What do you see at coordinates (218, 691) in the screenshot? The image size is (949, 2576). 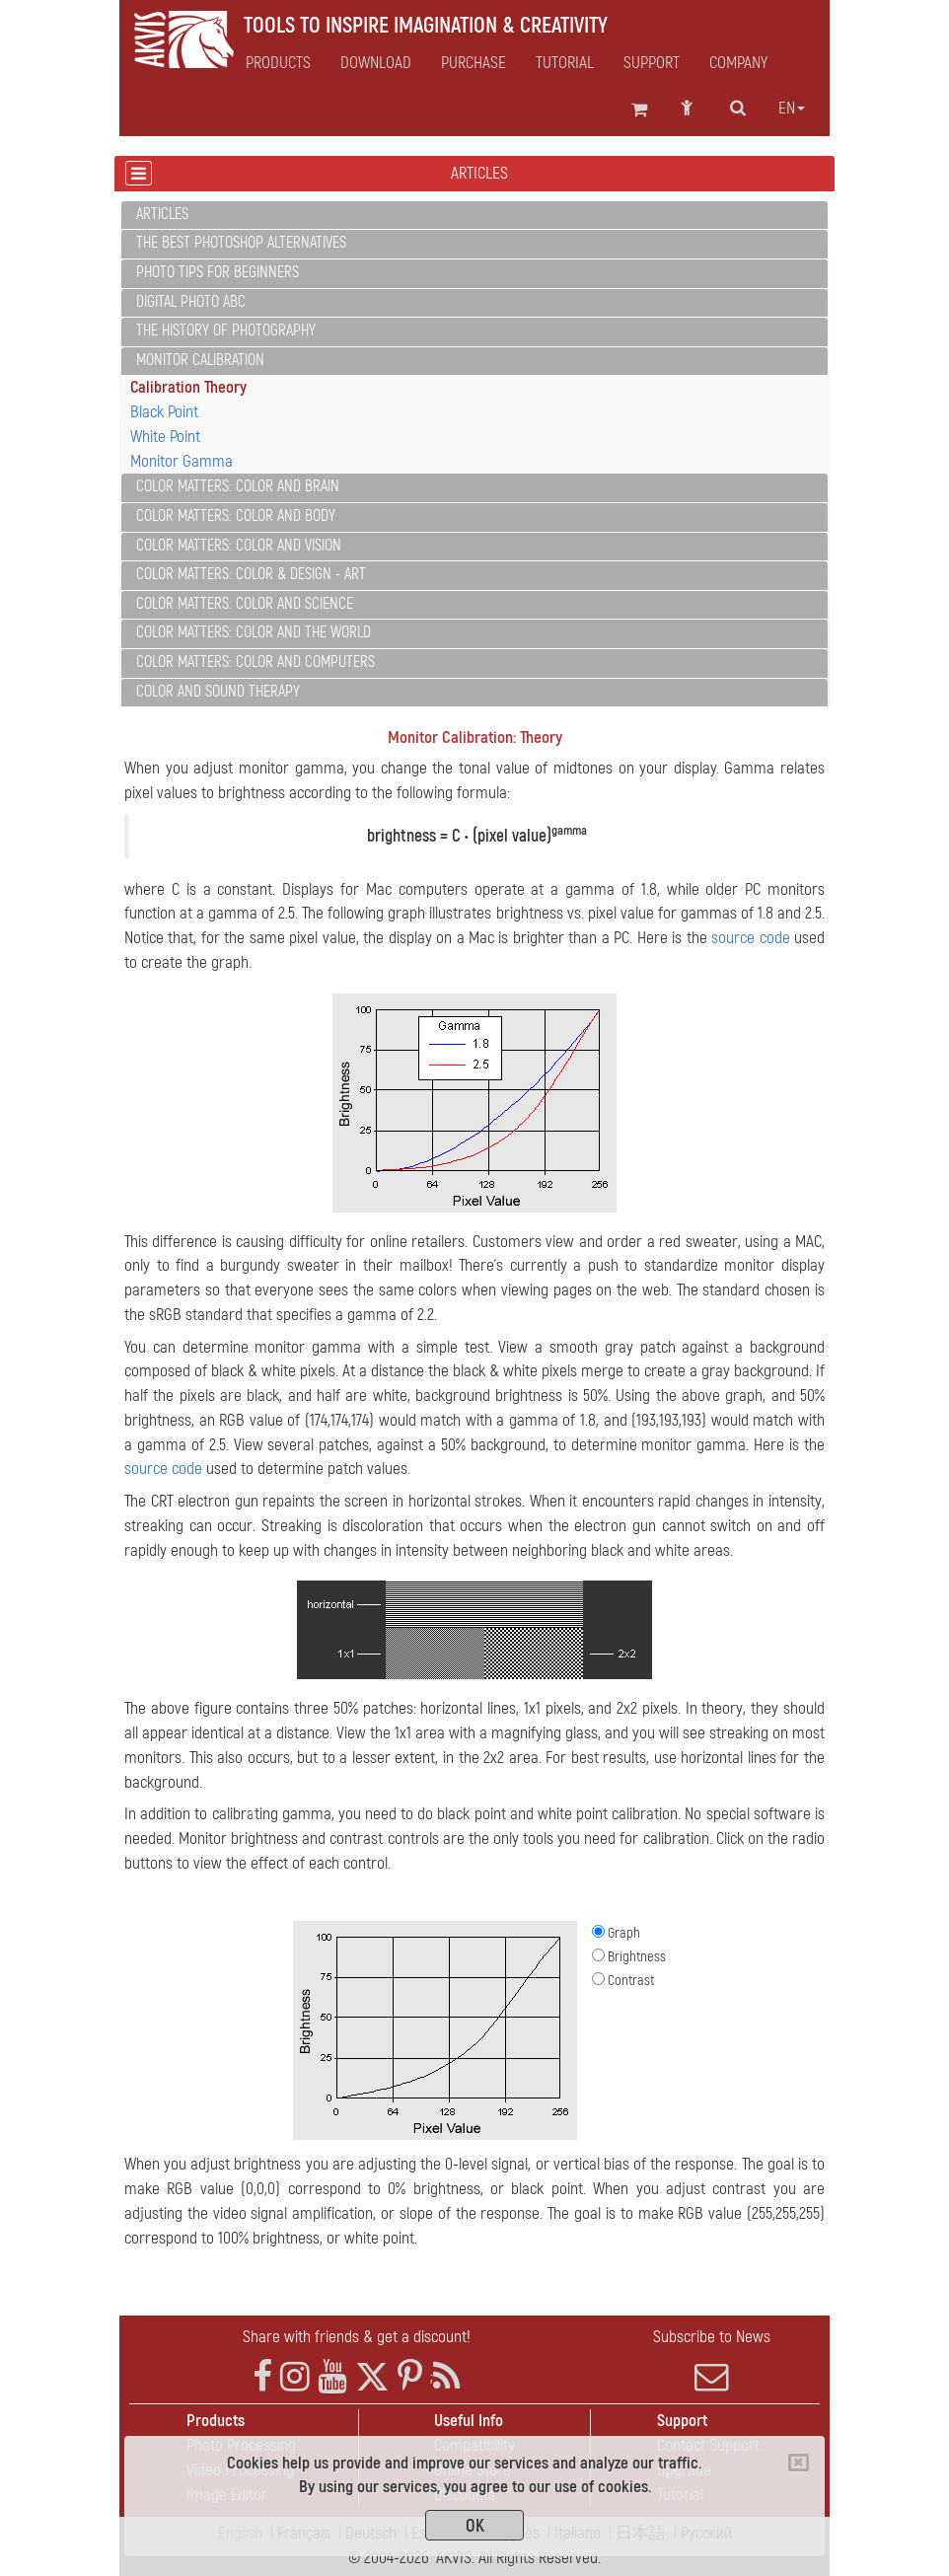 I see `Color and Sound Therapy` at bounding box center [218, 691].